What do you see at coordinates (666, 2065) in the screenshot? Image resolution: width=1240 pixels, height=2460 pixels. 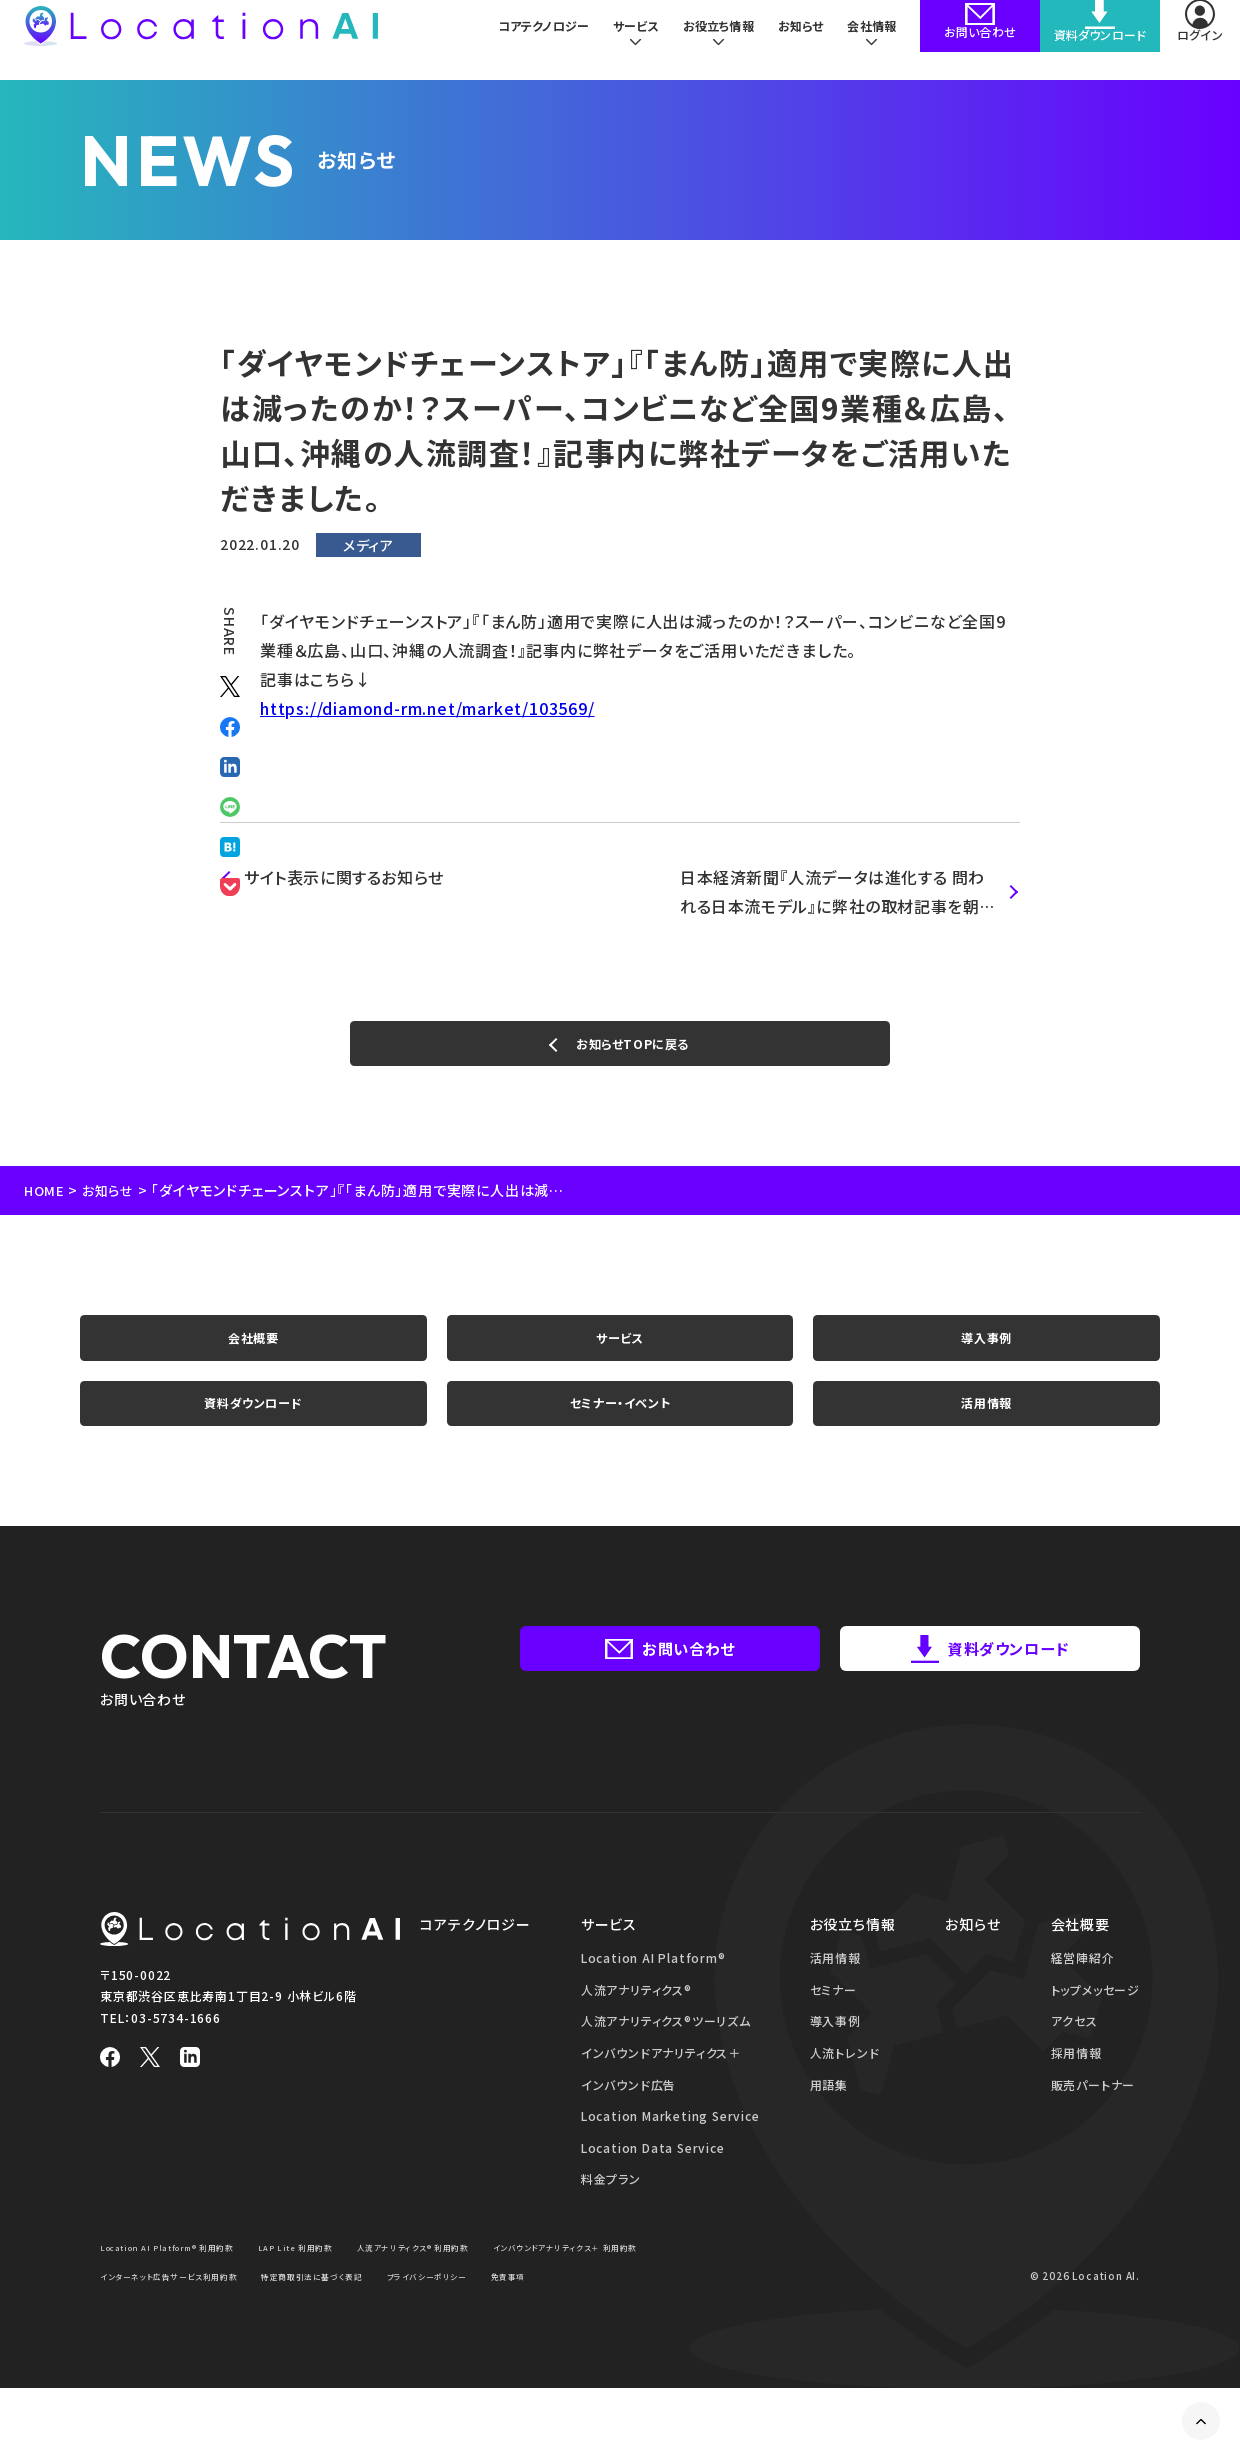 I see `人流アナリティクス®ツーリズム` at bounding box center [666, 2065].